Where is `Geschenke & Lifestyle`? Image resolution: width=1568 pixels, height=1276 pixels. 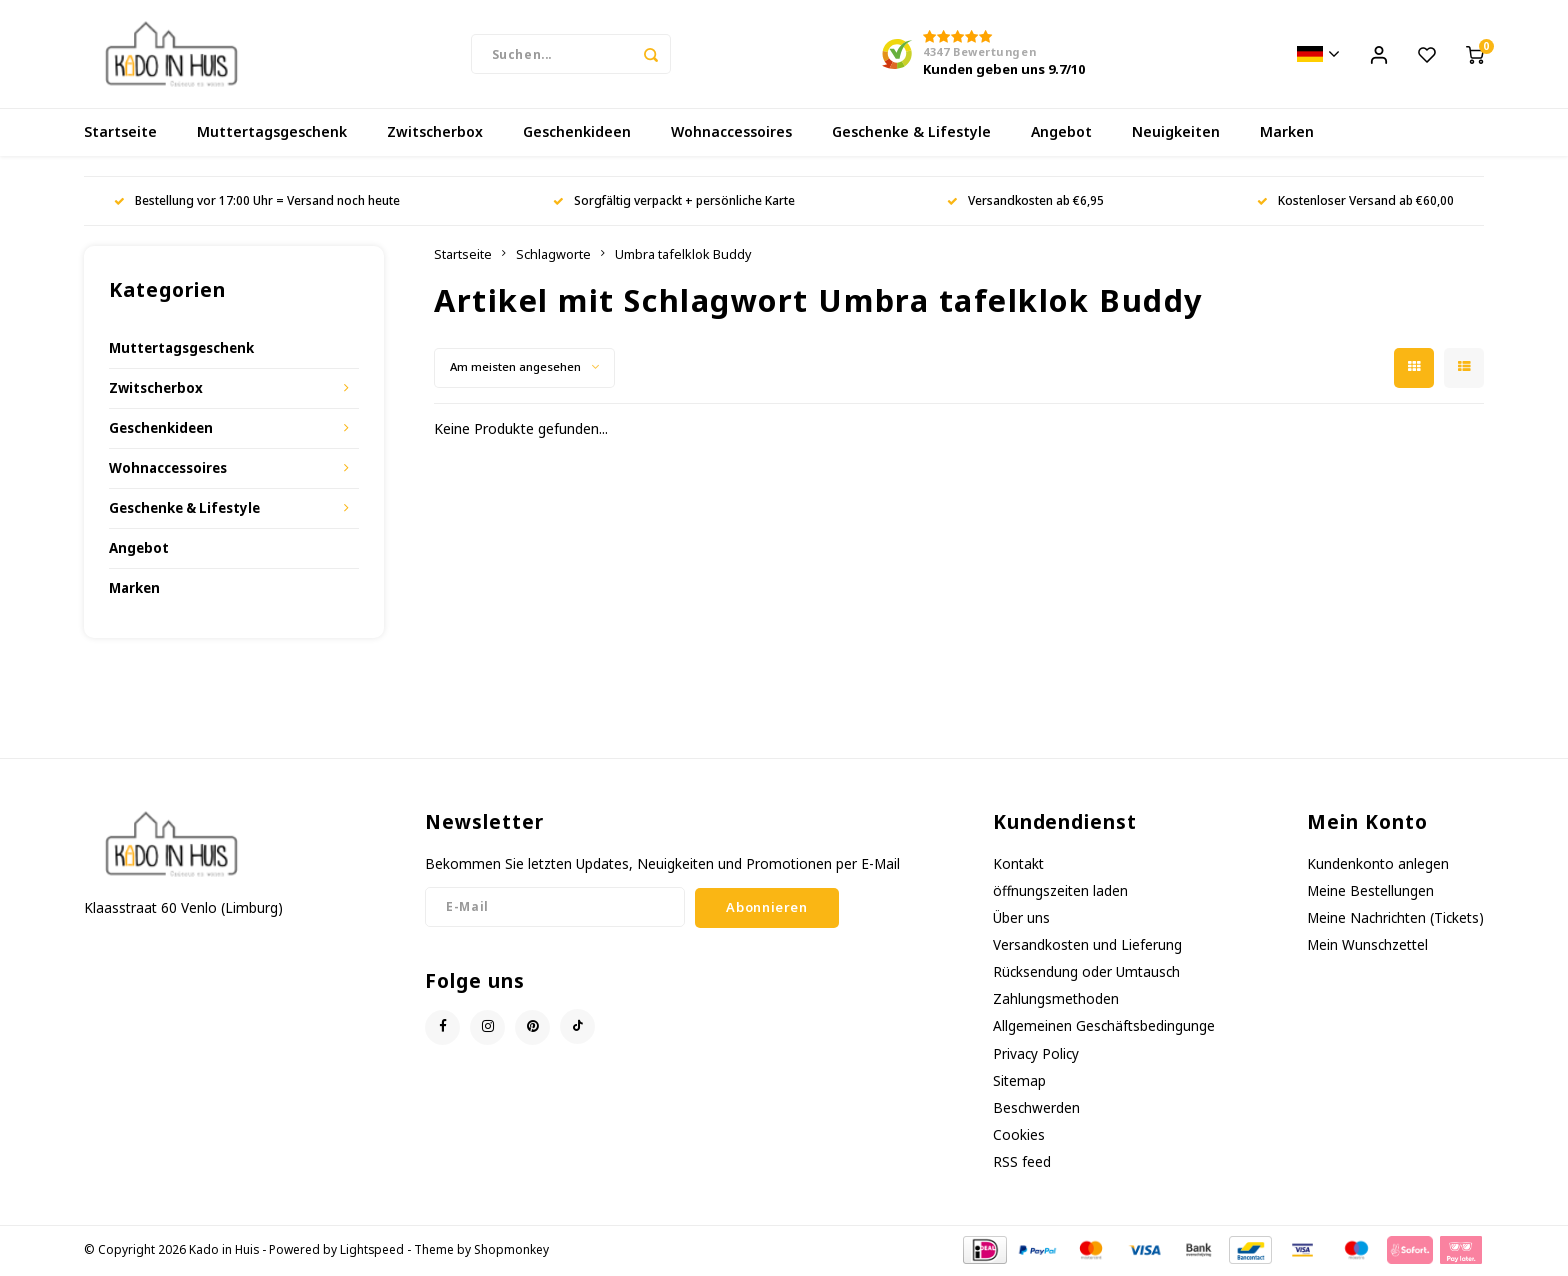
Geschenke & Lifestyle is located at coordinates (911, 134).